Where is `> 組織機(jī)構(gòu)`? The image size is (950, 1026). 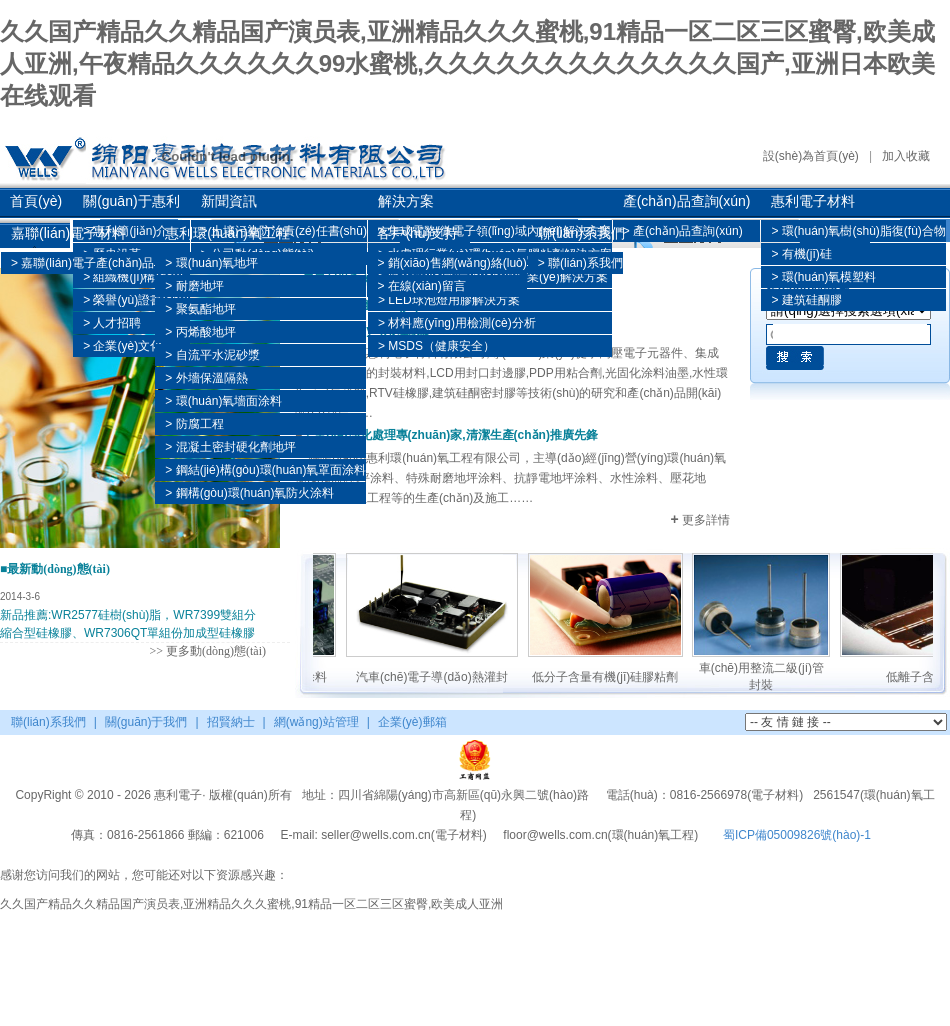
> 組織機(jī)構(gòu) is located at coordinates (133, 277).